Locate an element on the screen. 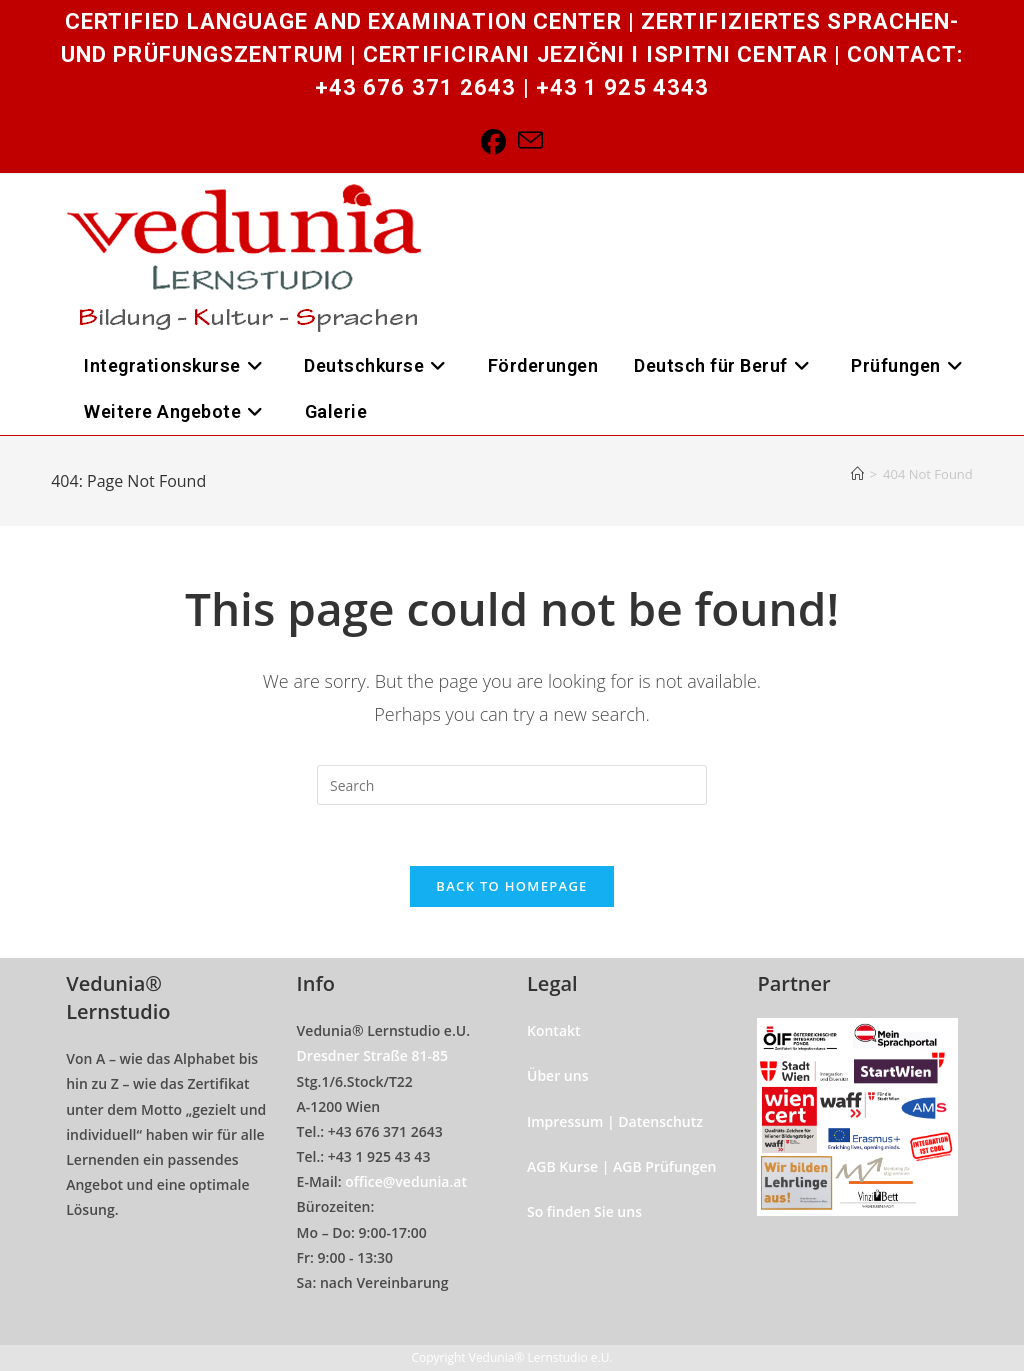 The width and height of the screenshot is (1024, 1371). Back To Homepage is located at coordinates (511, 886).